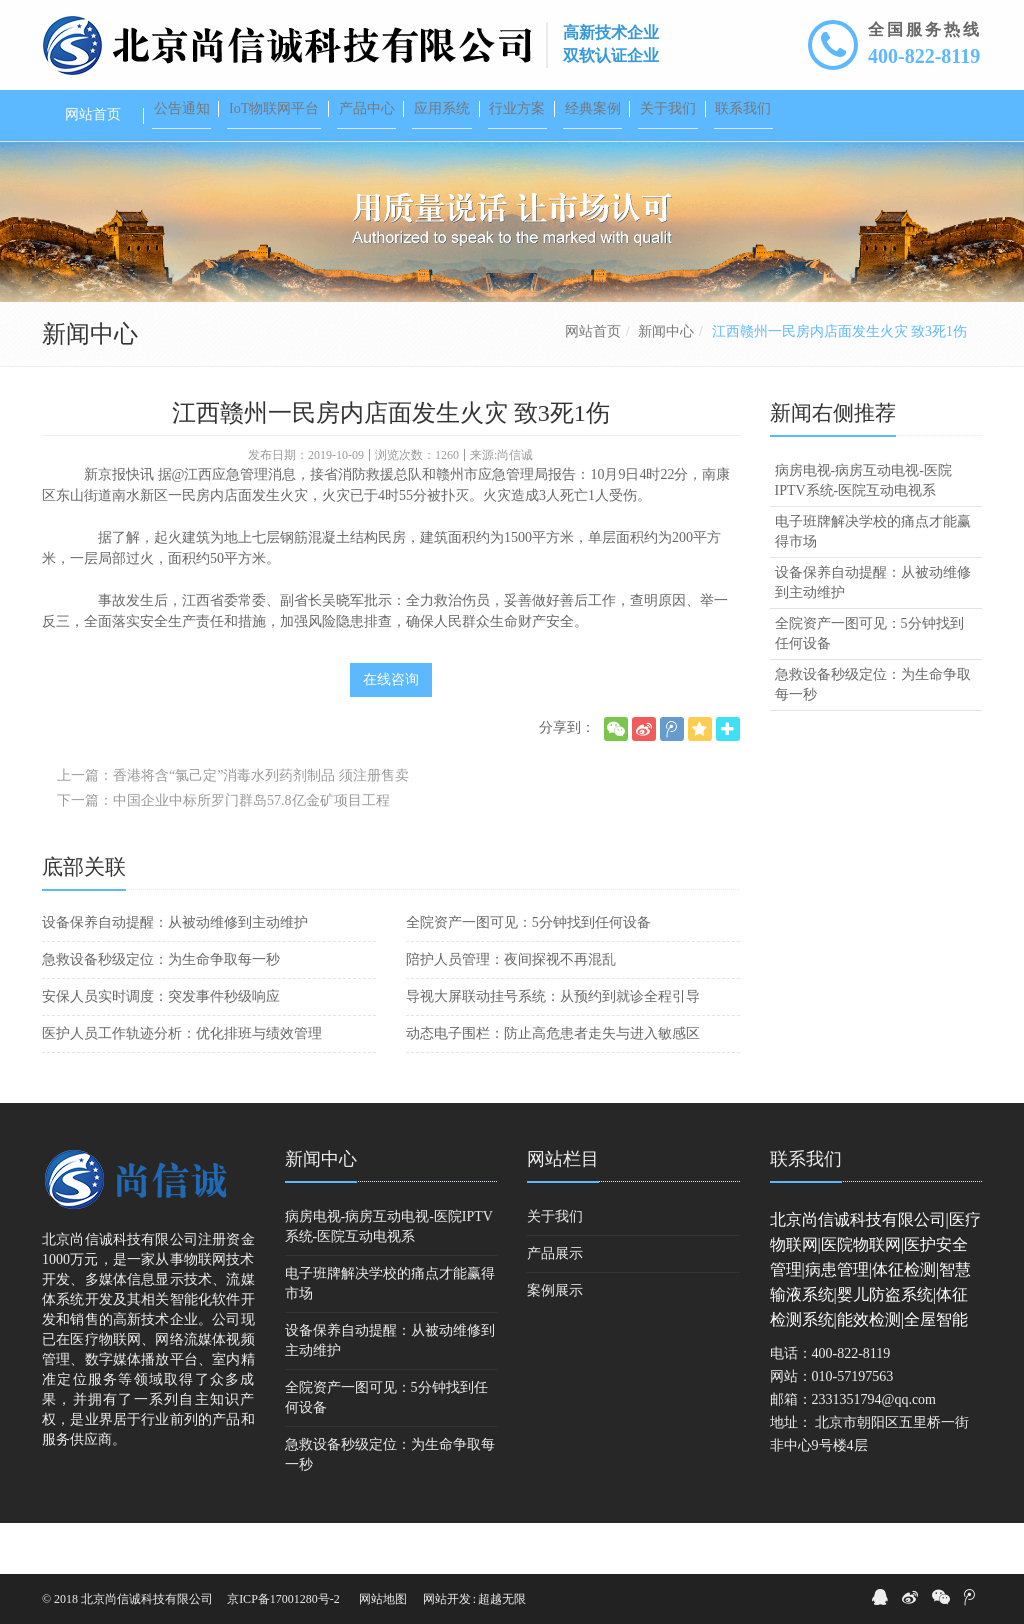 The height and width of the screenshot is (1624, 1024). I want to click on 关于我们, so click(555, 1267).